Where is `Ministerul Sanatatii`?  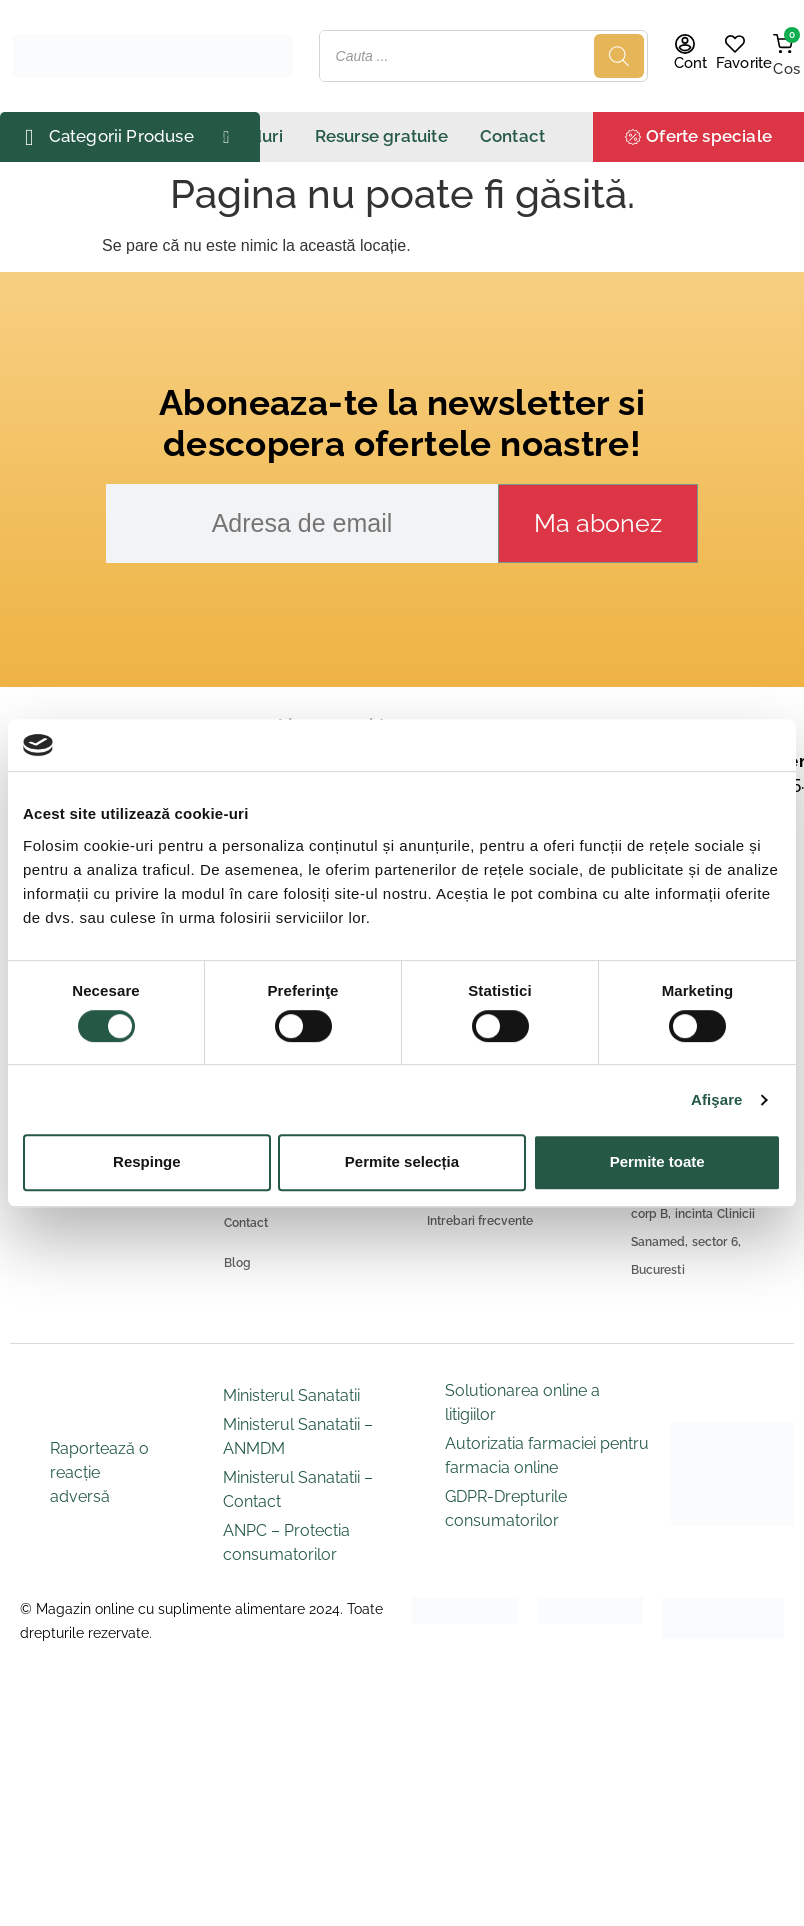
Ministerul Sanatatii is located at coordinates (291, 1395).